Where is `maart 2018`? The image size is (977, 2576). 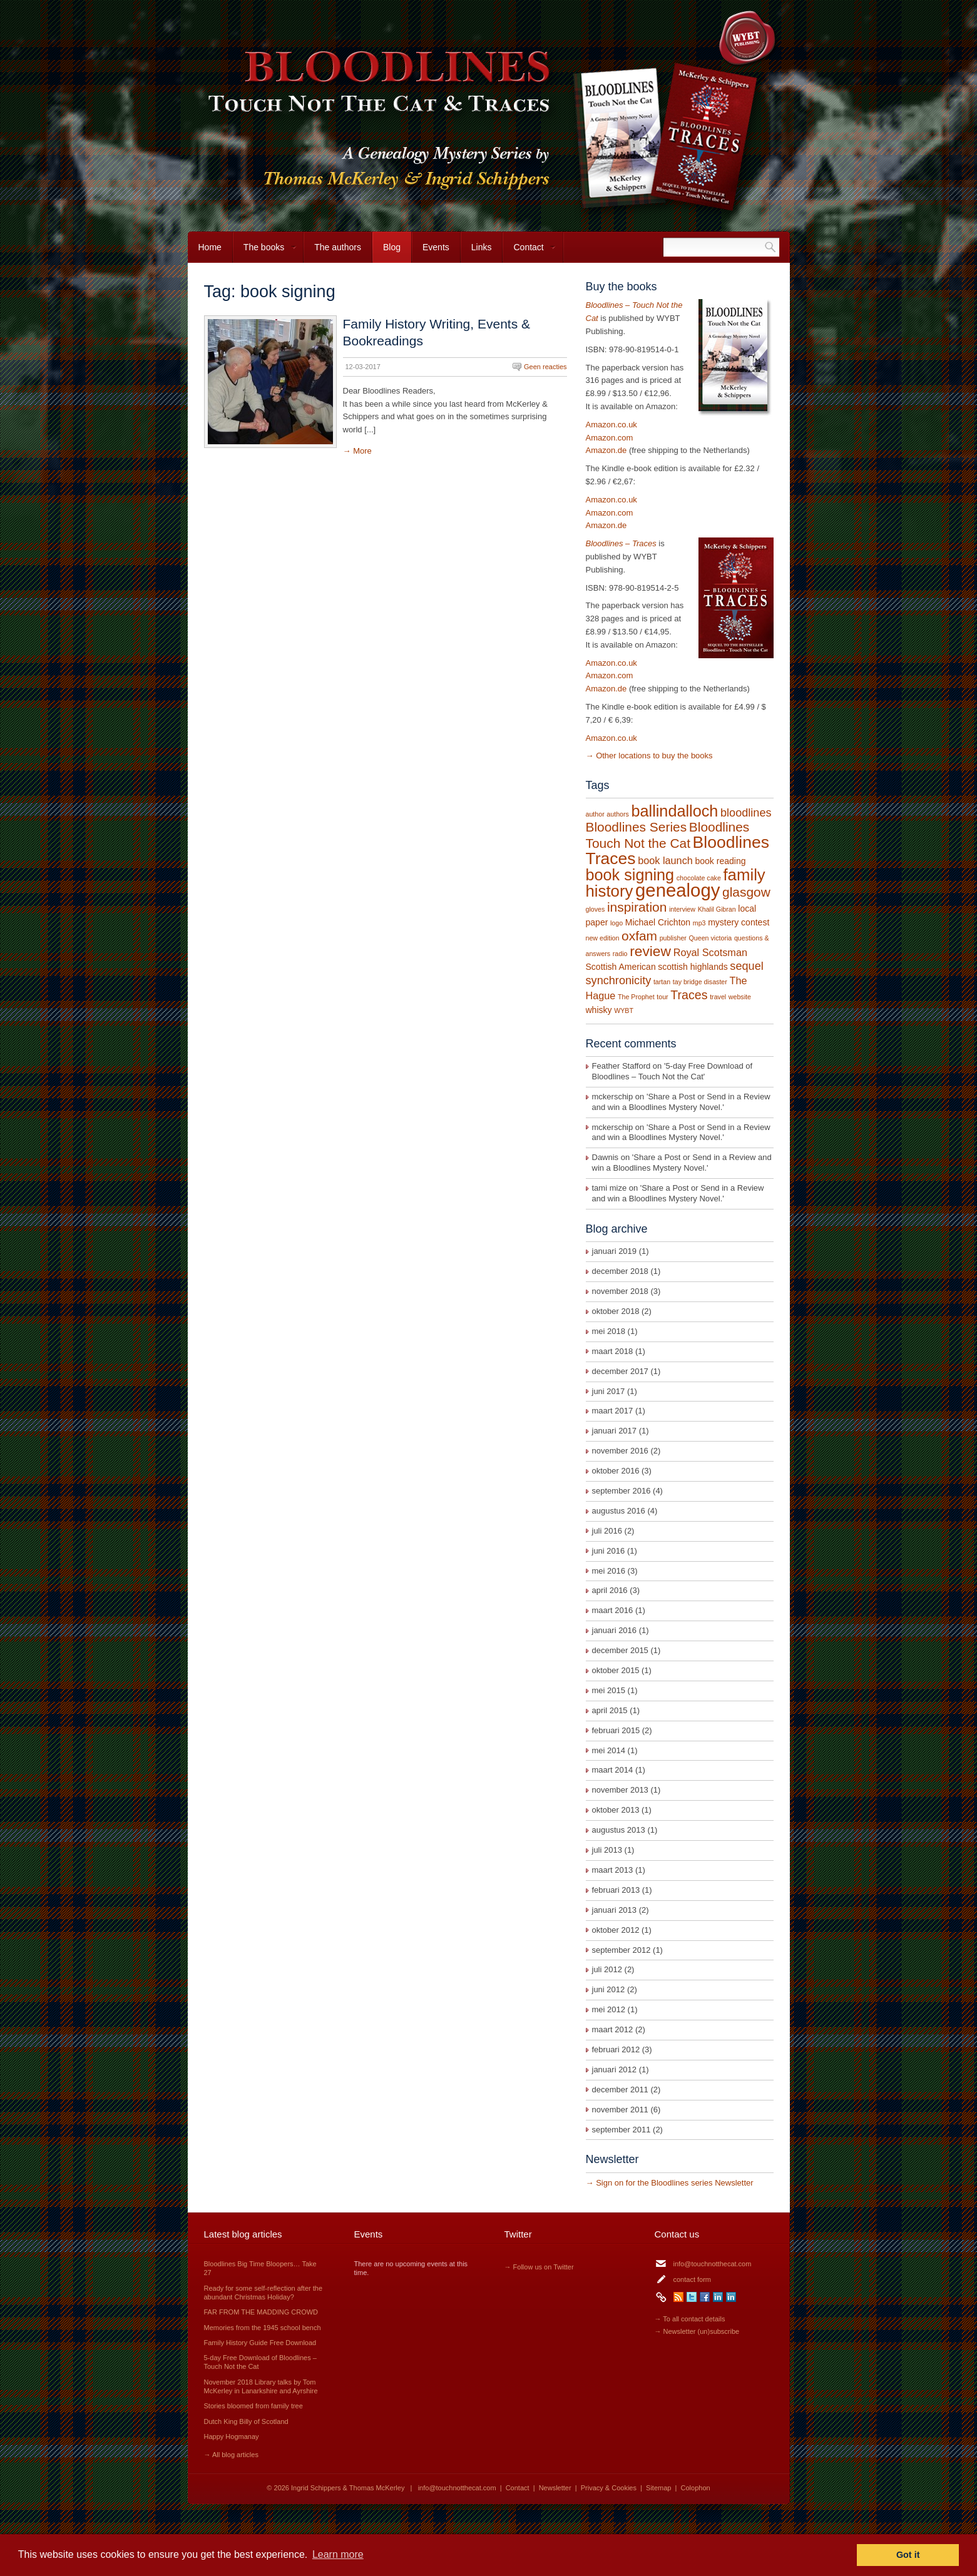
maart 2018 is located at coordinates (612, 1351).